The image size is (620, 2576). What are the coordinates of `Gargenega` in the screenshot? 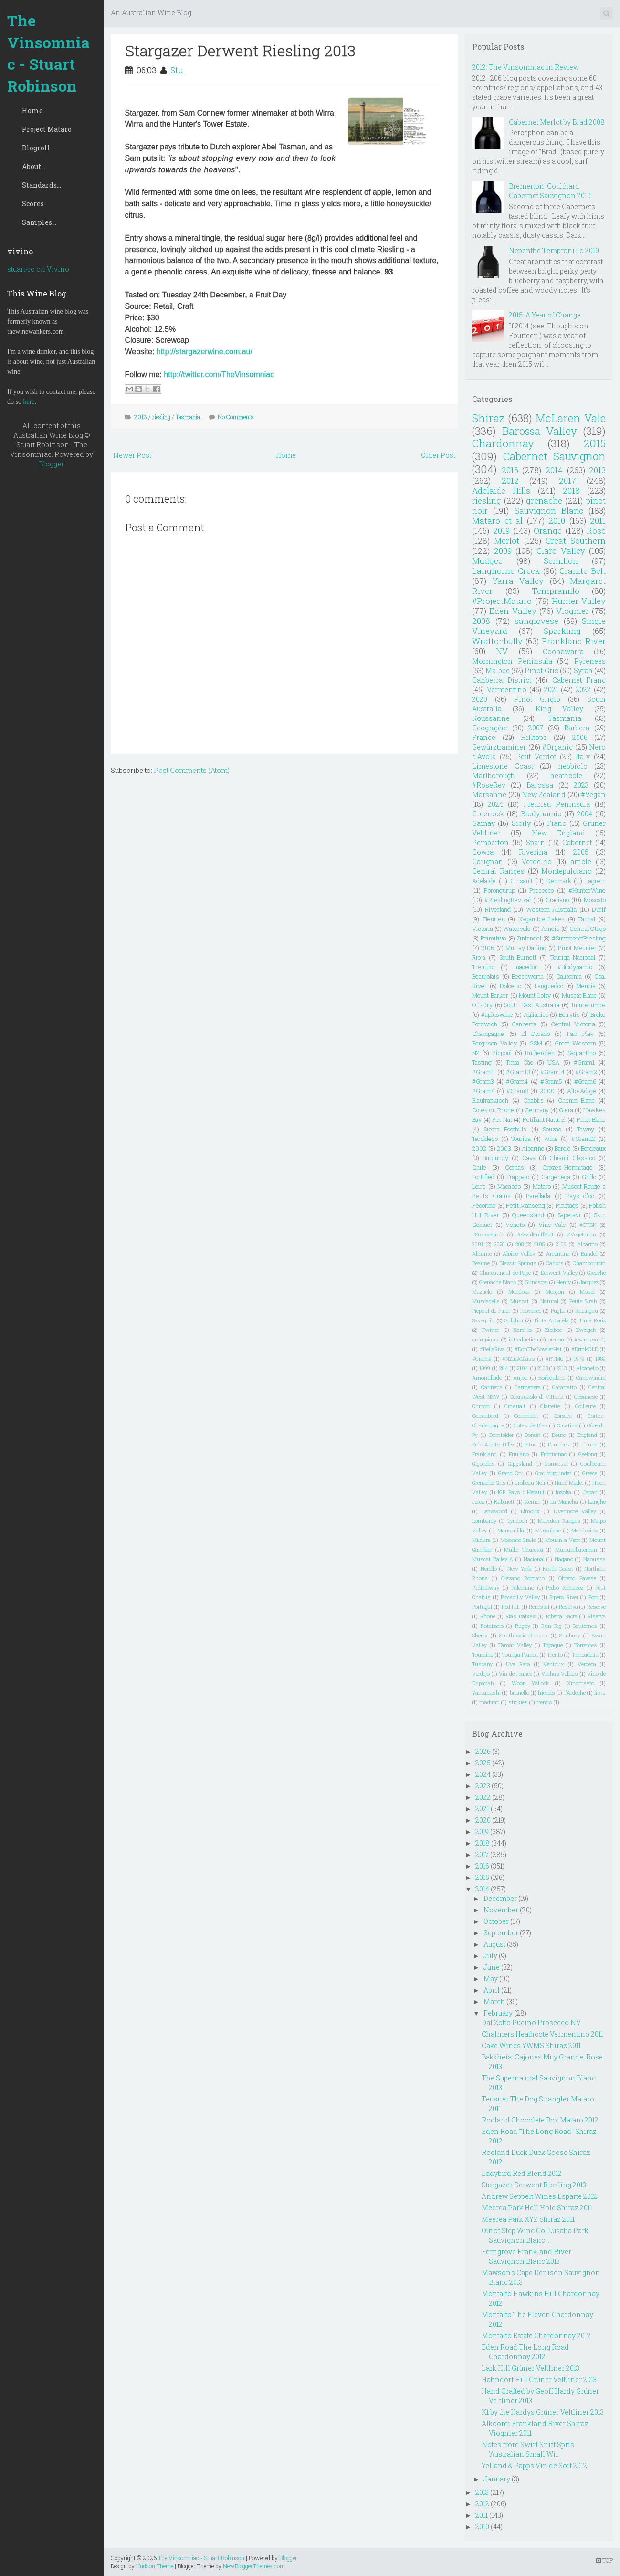 It's located at (555, 1177).